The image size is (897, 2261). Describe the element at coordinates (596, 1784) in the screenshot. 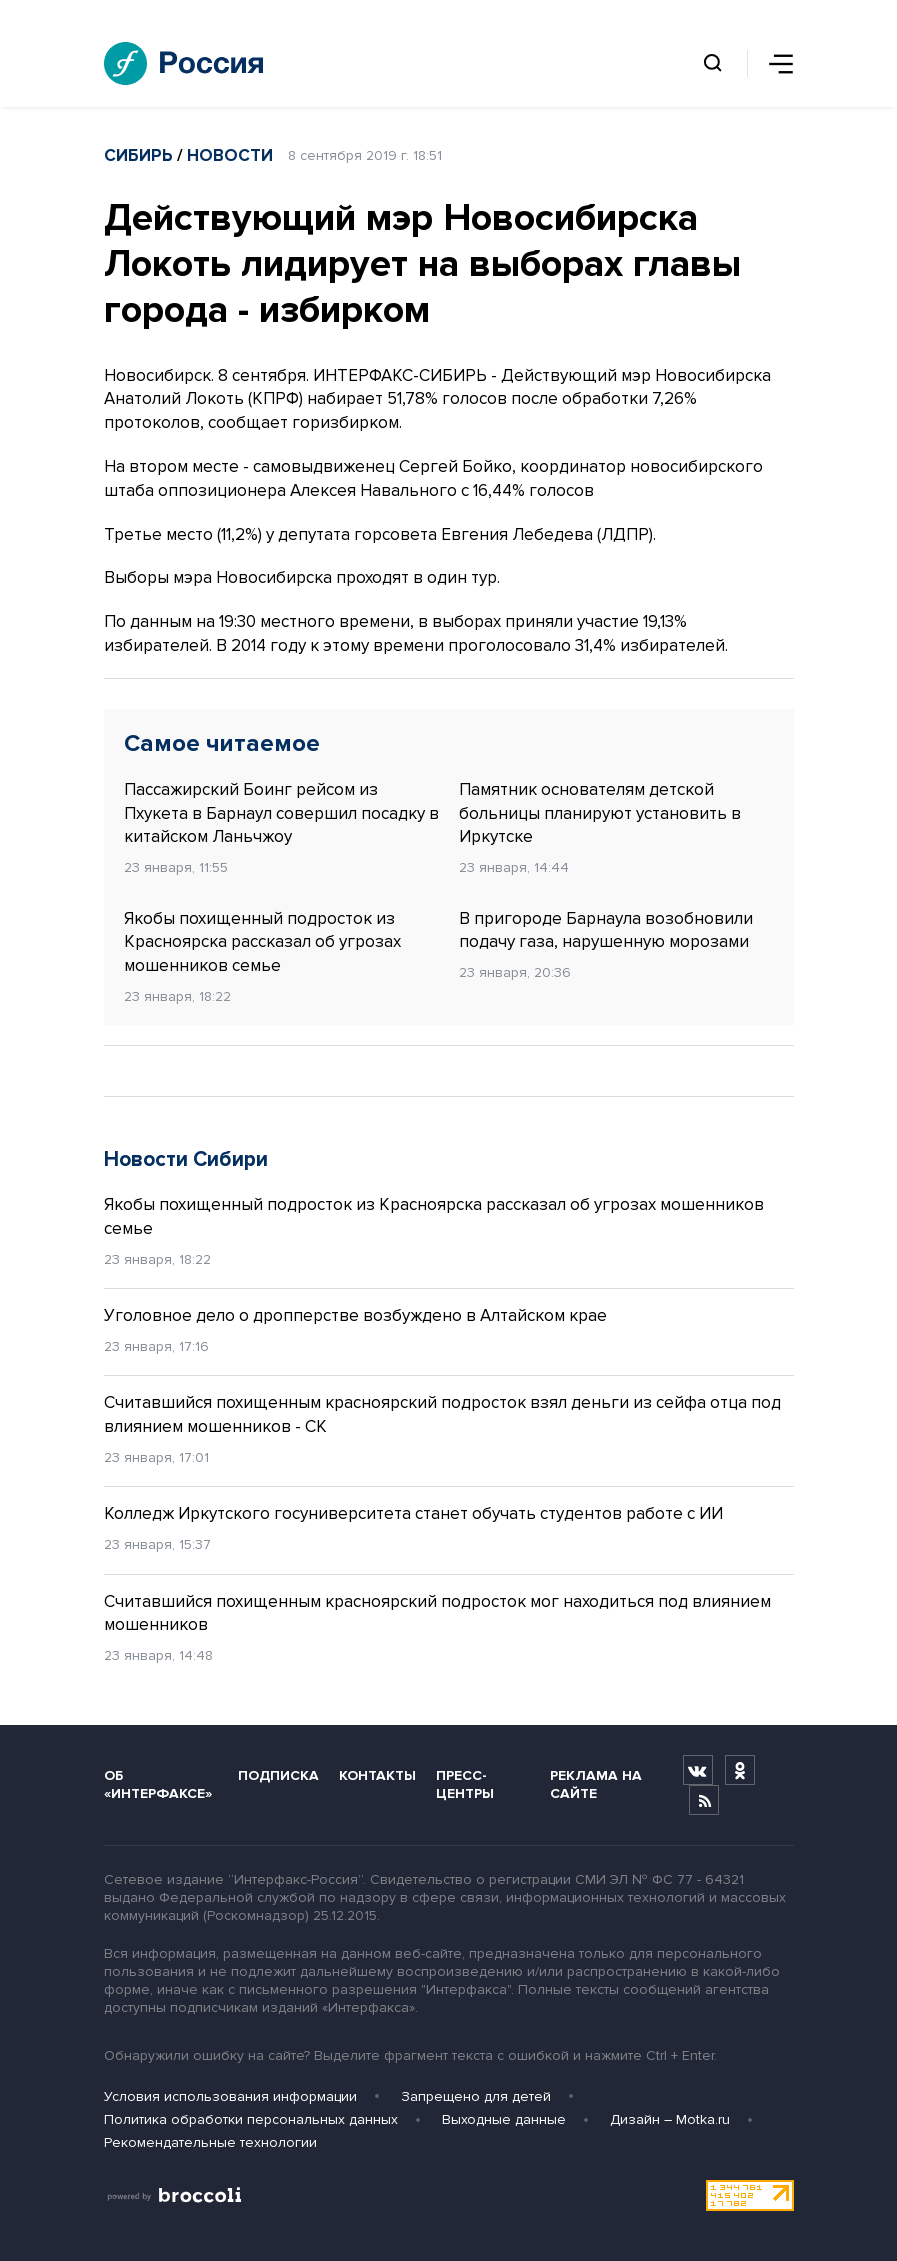

I see `Реклама на сайте` at that location.